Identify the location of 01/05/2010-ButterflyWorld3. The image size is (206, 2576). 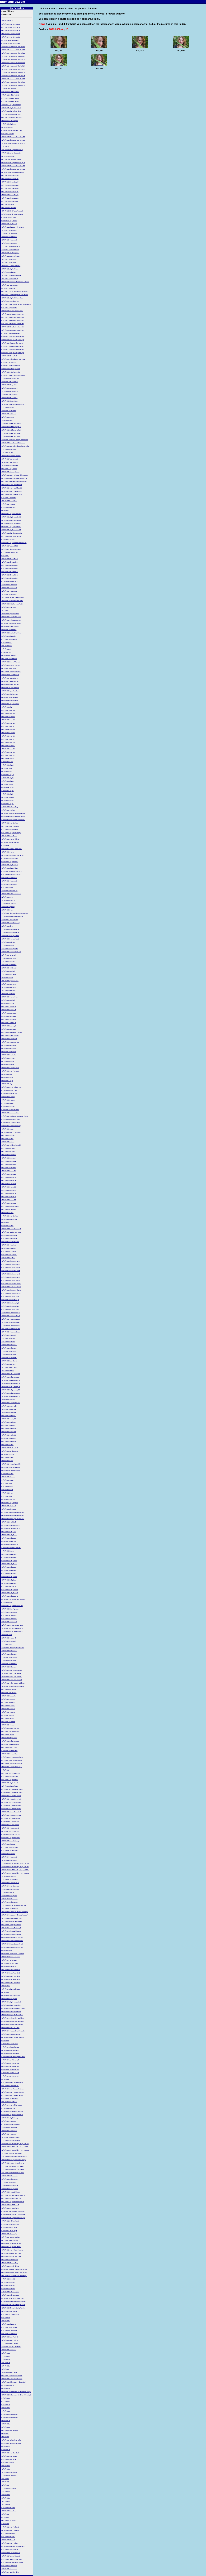
(10, 365).